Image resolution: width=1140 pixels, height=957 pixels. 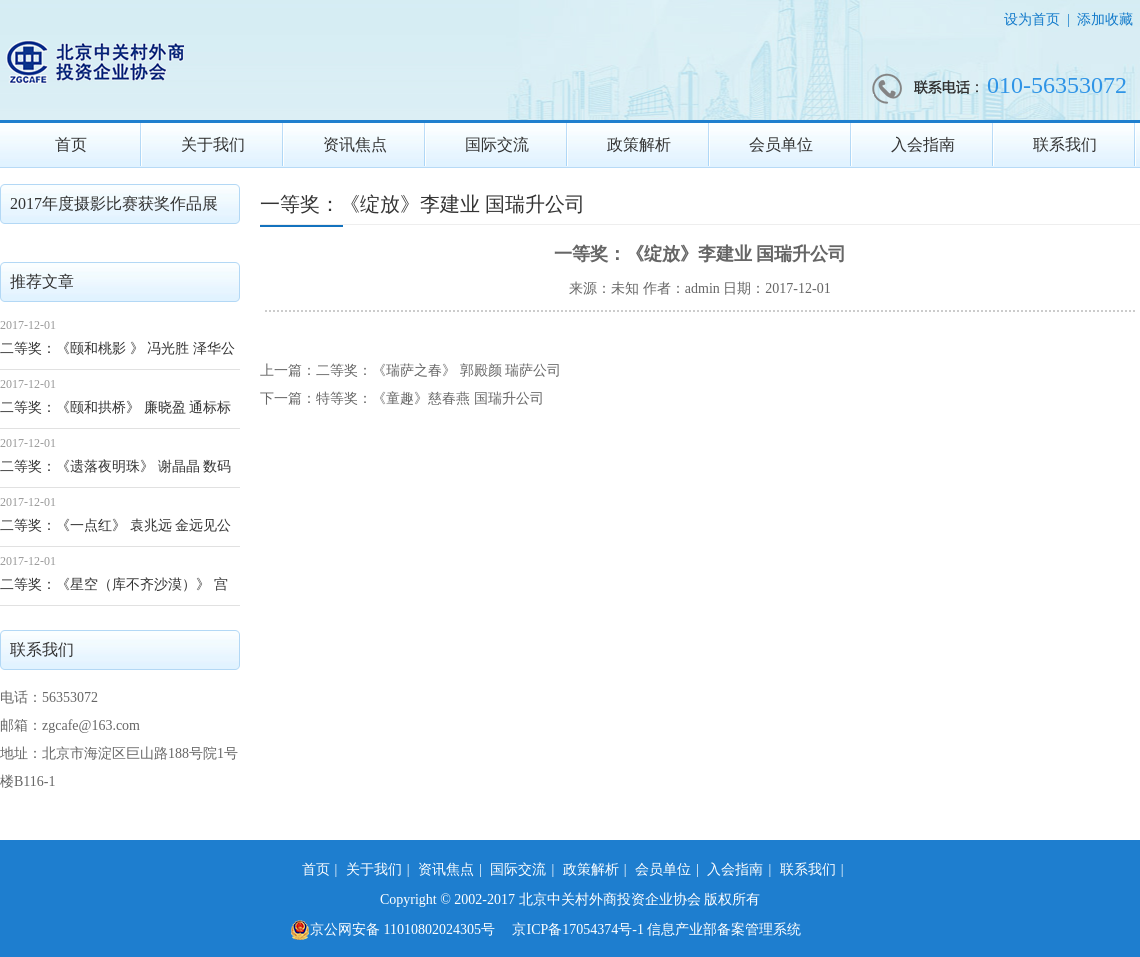 I want to click on 添加收藏, so click(x=1105, y=19).